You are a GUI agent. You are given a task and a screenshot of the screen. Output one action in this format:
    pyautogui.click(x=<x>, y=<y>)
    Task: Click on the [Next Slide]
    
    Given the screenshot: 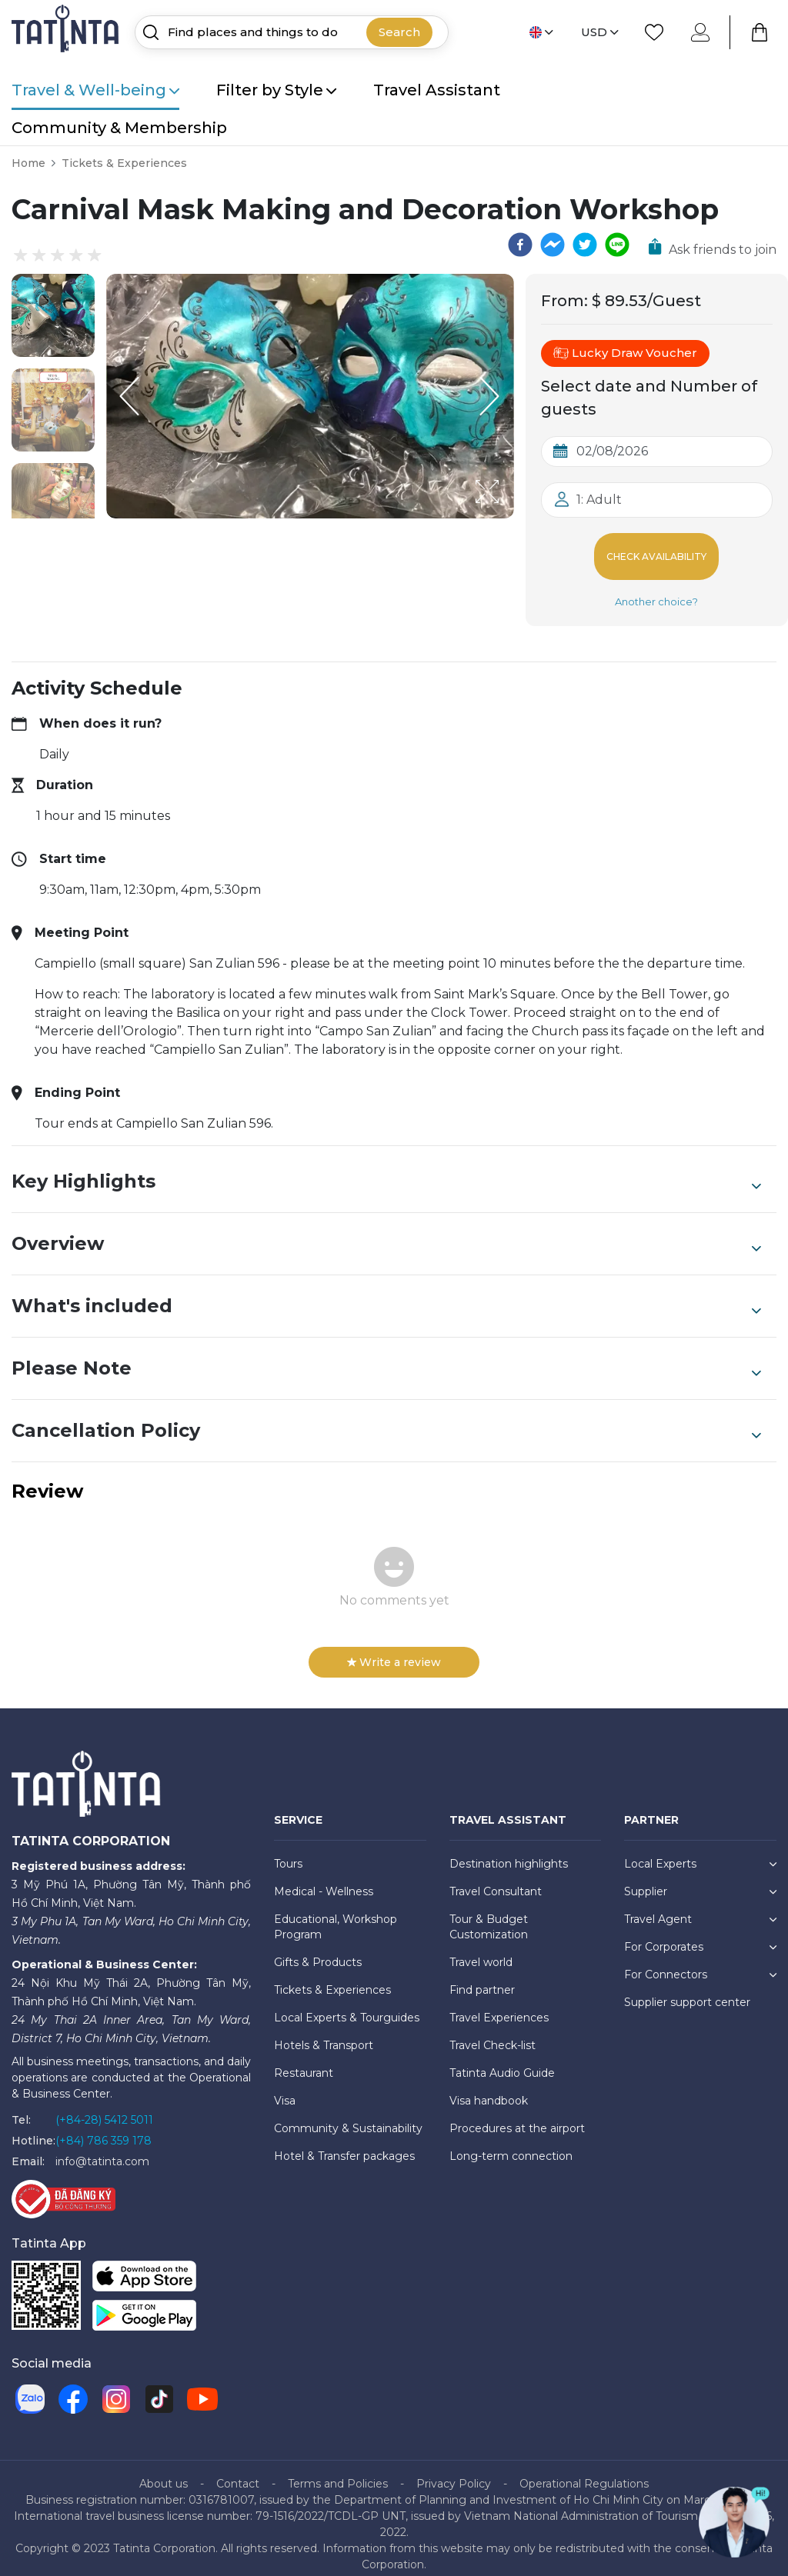 What is the action you would take?
    pyautogui.click(x=491, y=396)
    